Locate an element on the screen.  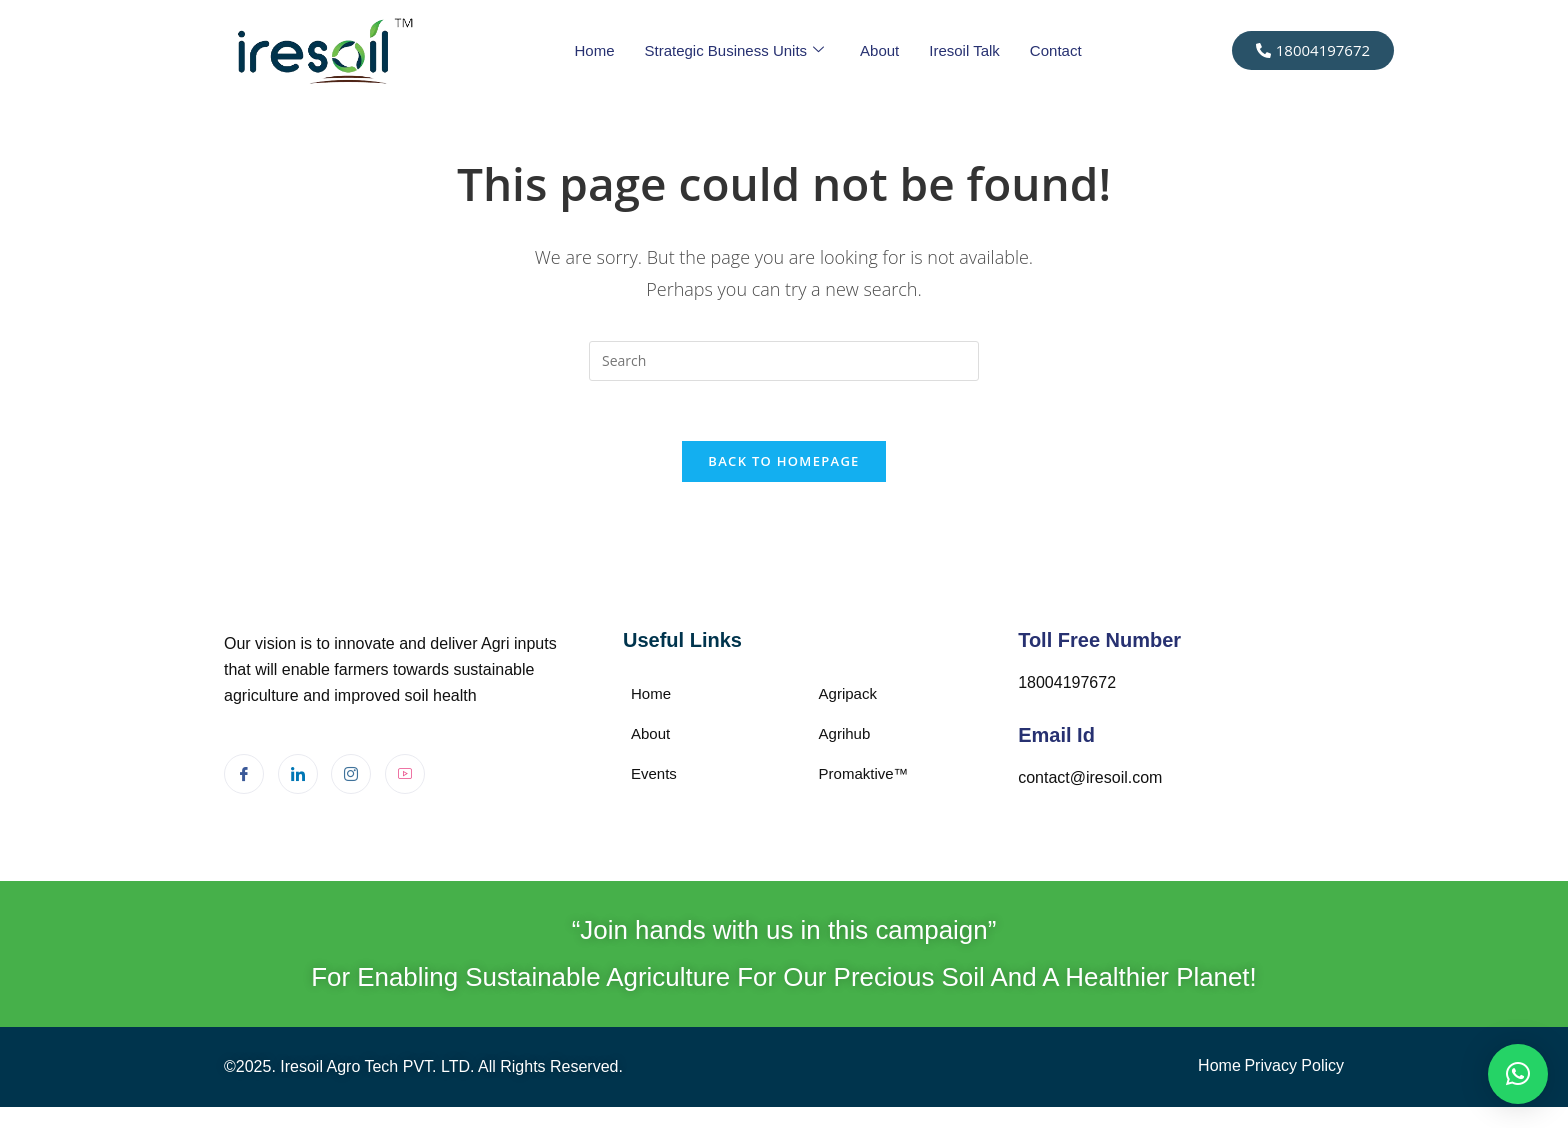
[Insert search query] is located at coordinates (784, 361).